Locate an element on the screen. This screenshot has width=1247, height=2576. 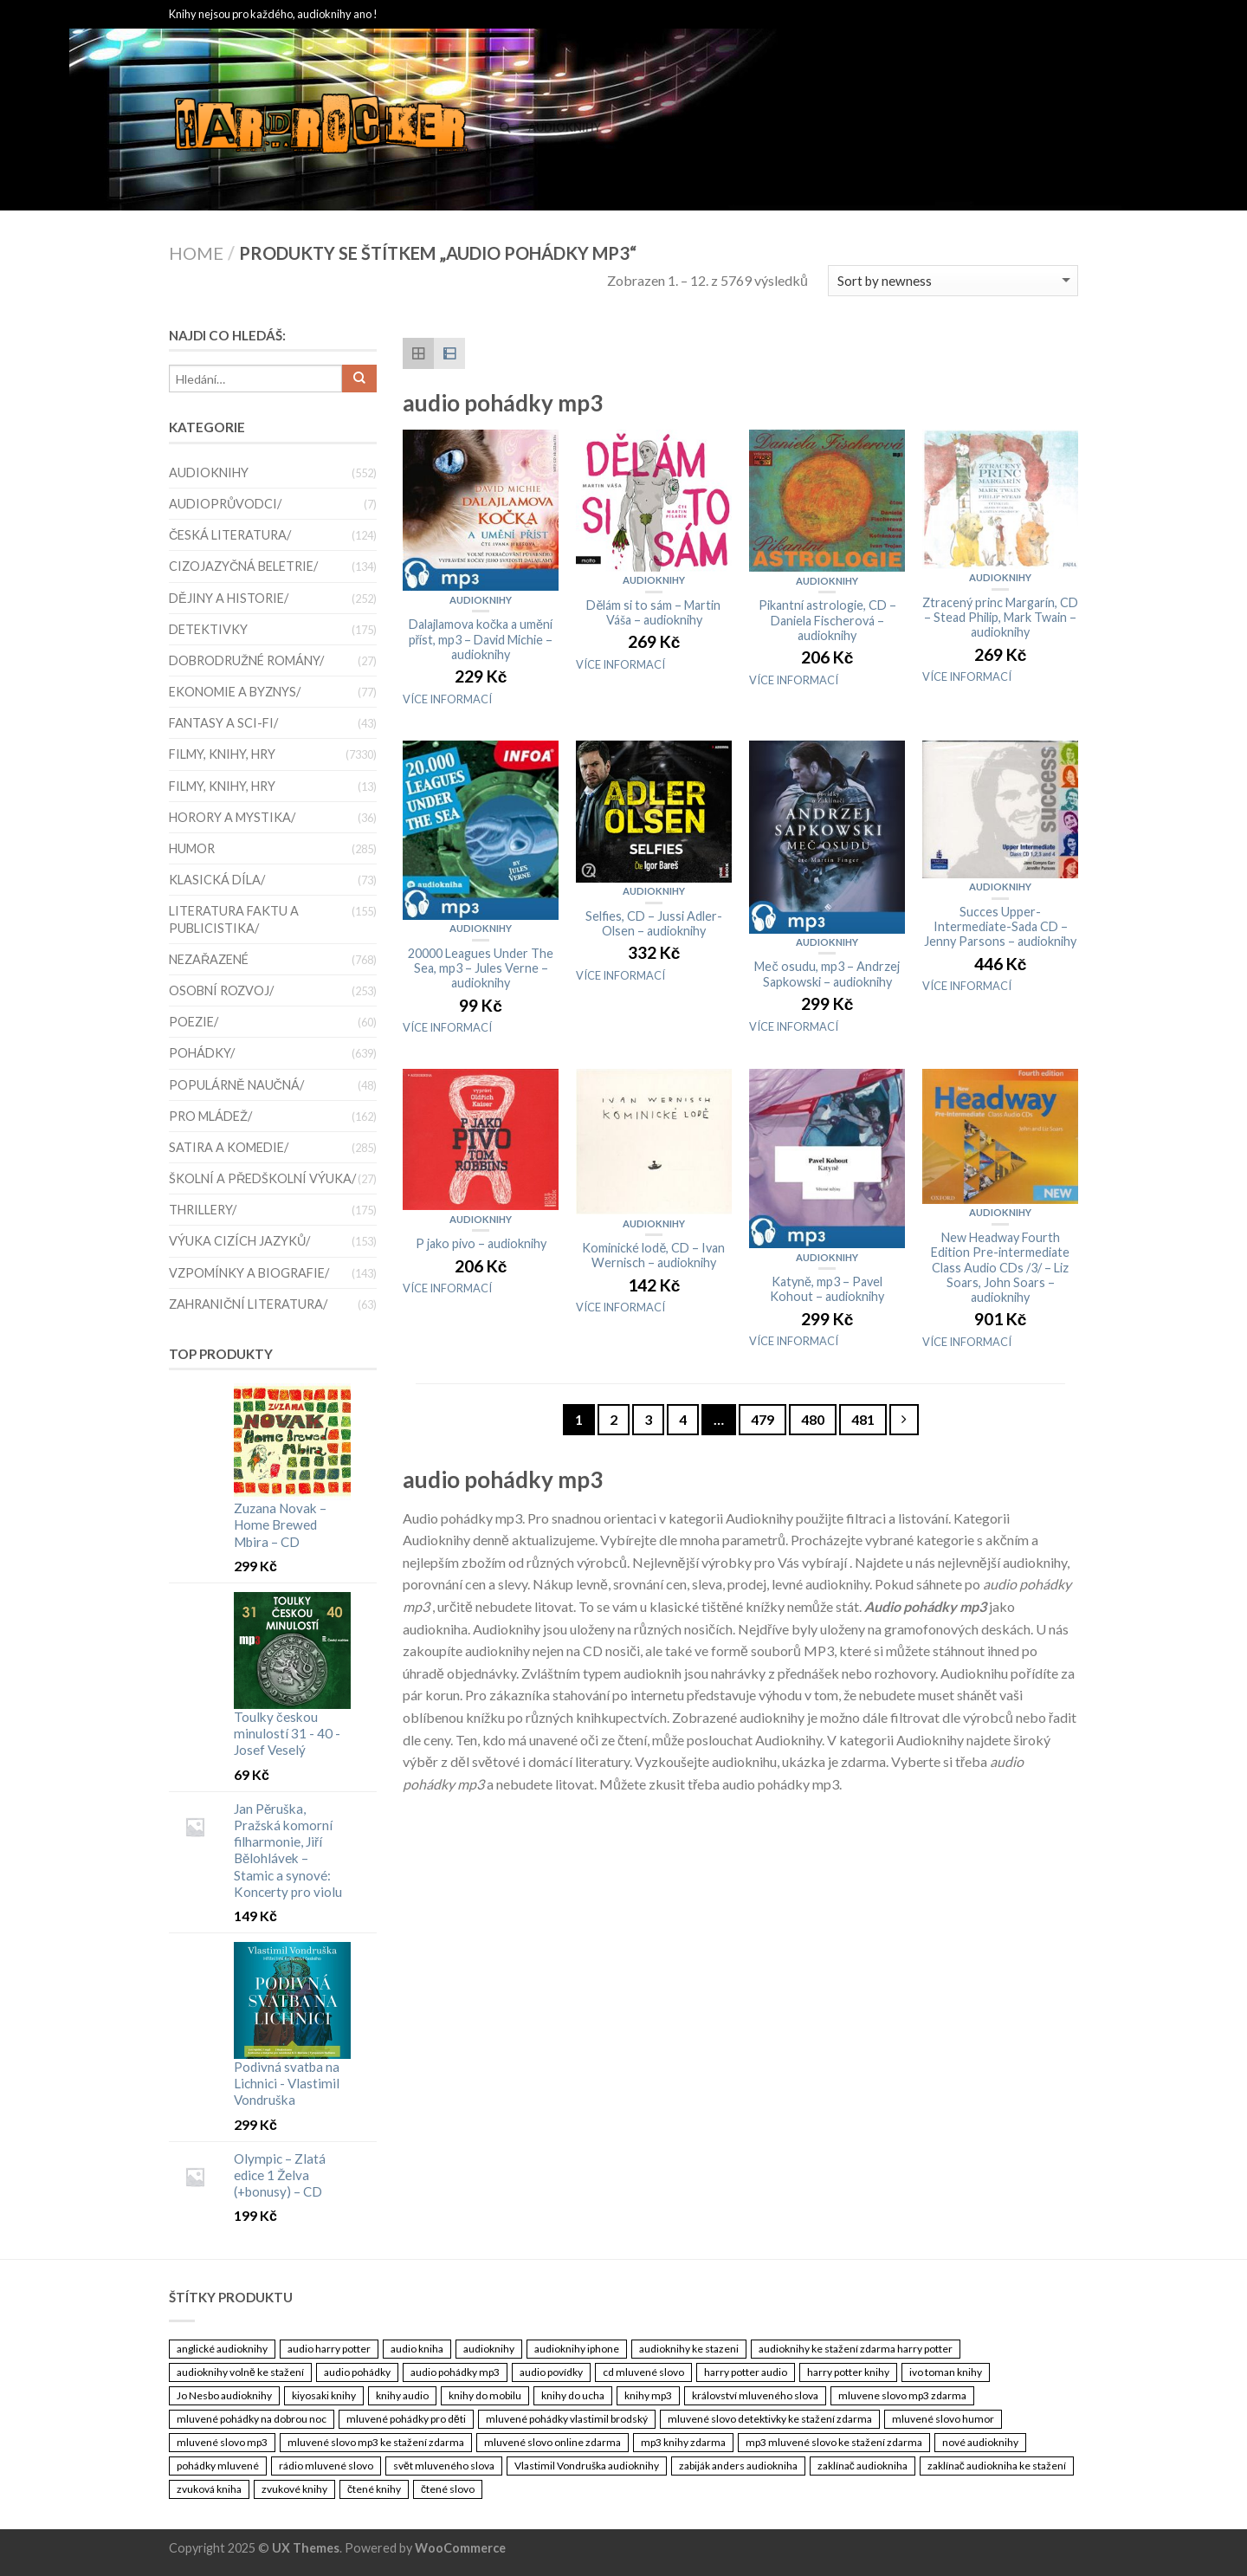
Home is located at coordinates (196, 253).